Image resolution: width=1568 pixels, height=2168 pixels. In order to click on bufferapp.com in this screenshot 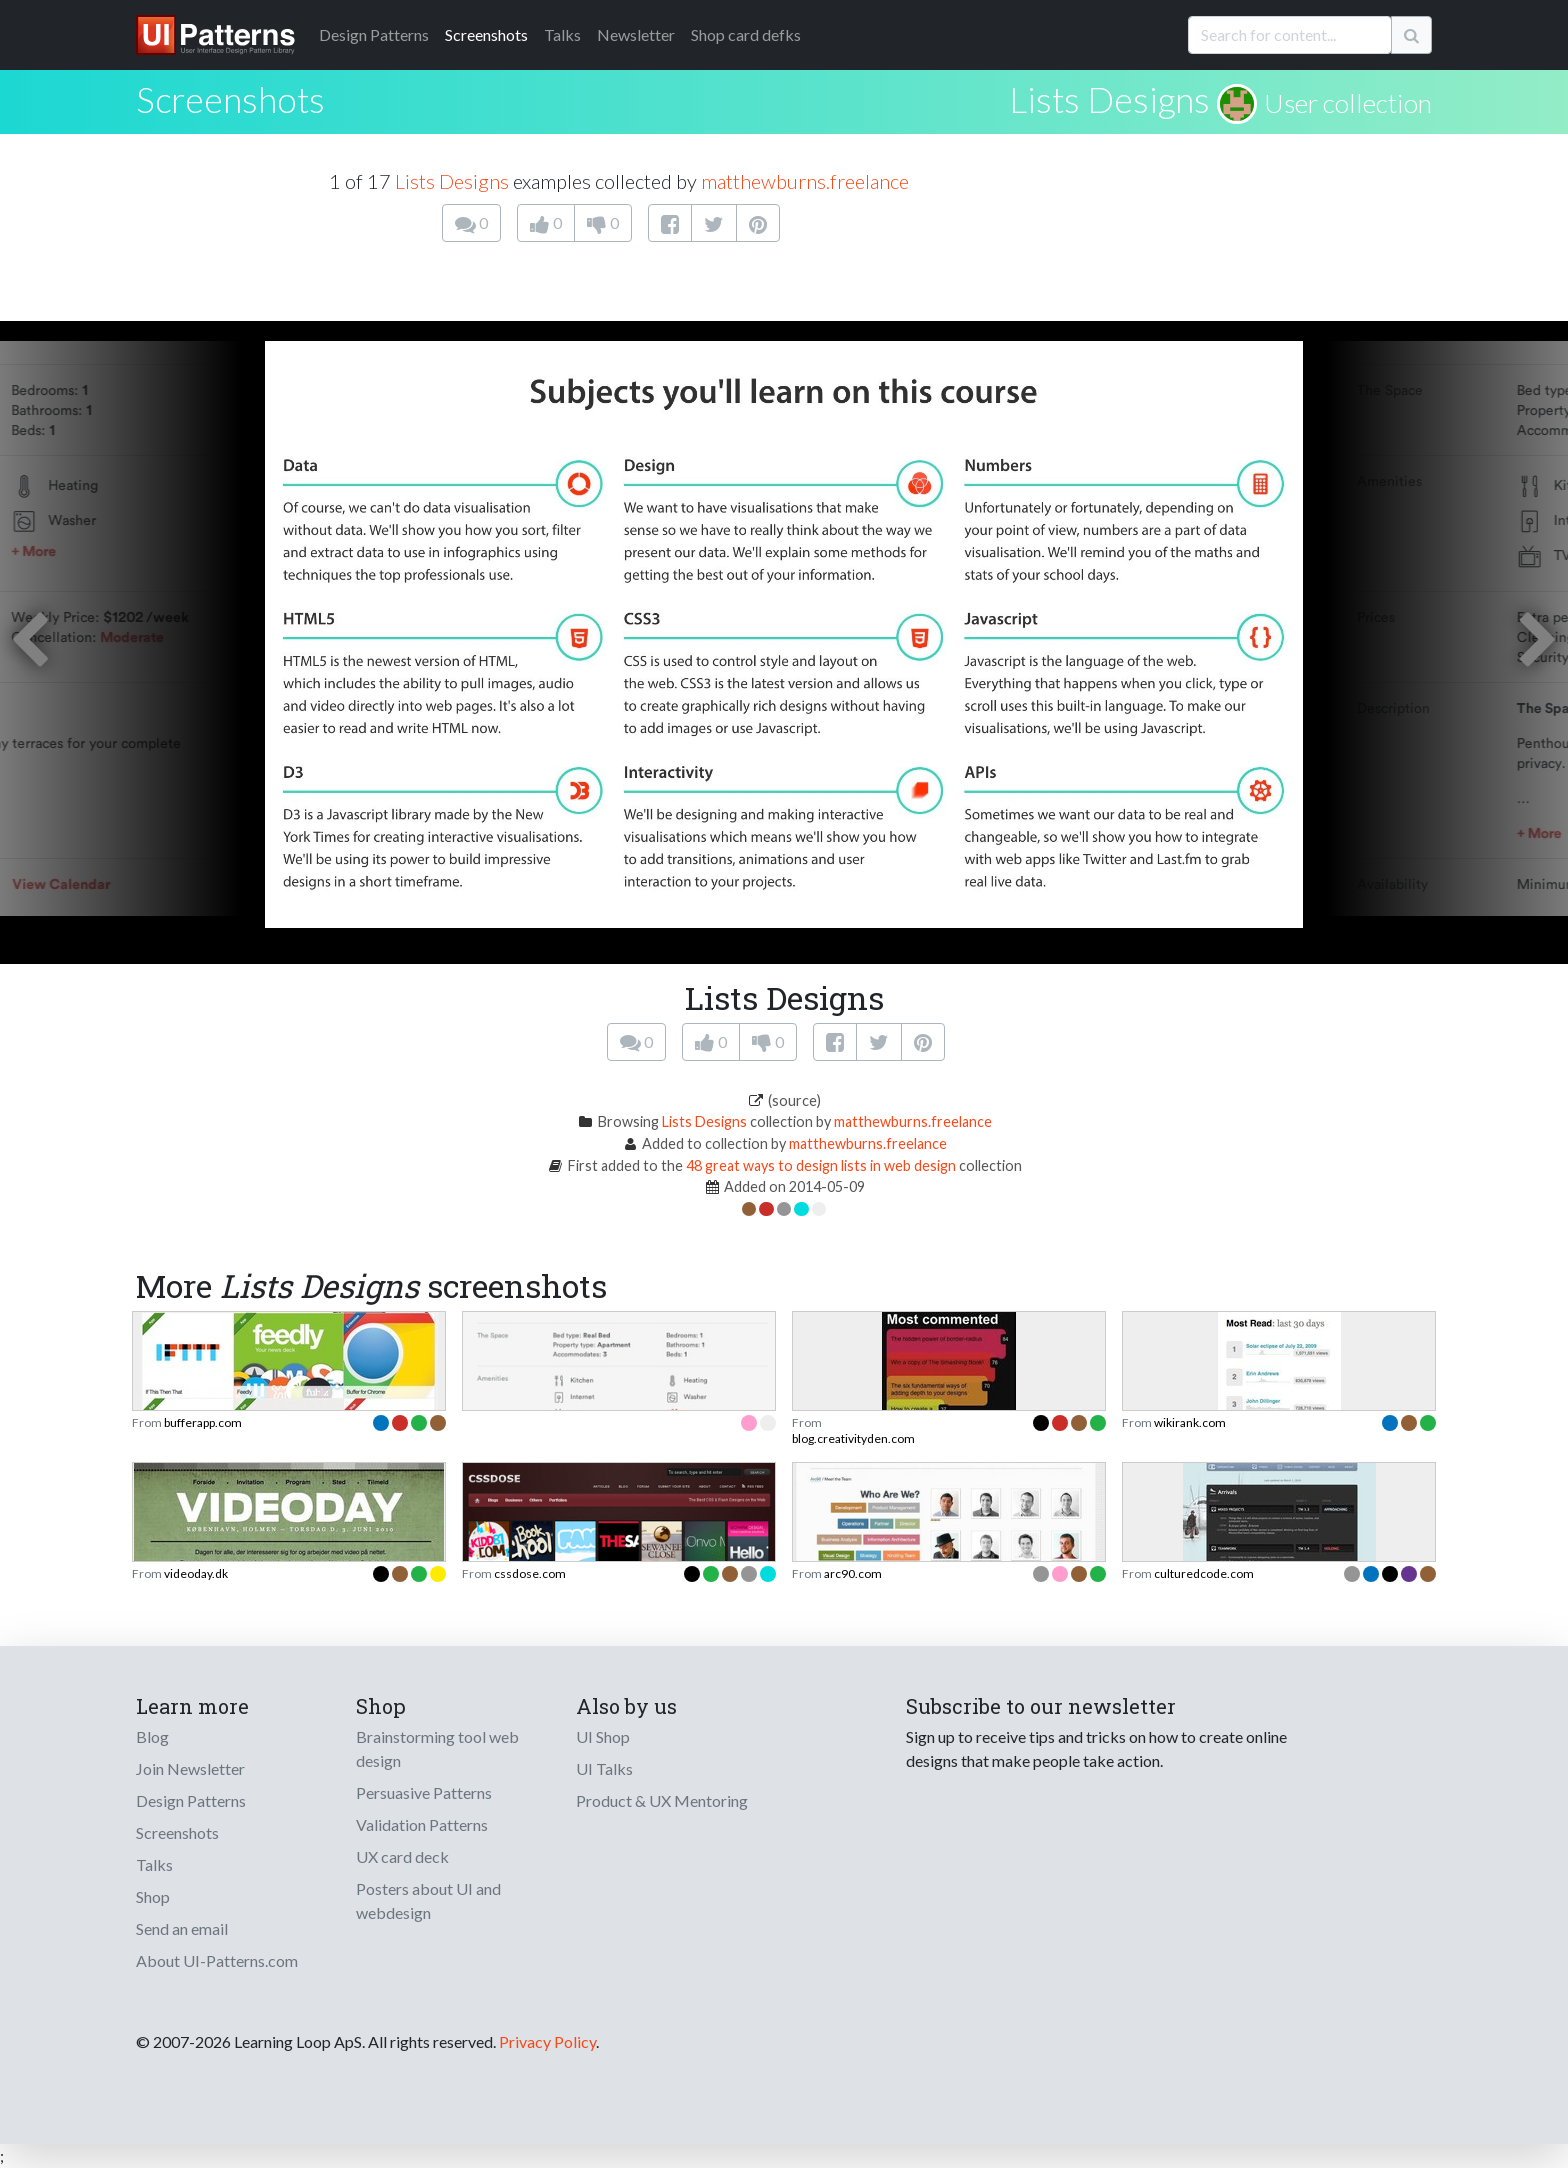, I will do `click(203, 1422)`.